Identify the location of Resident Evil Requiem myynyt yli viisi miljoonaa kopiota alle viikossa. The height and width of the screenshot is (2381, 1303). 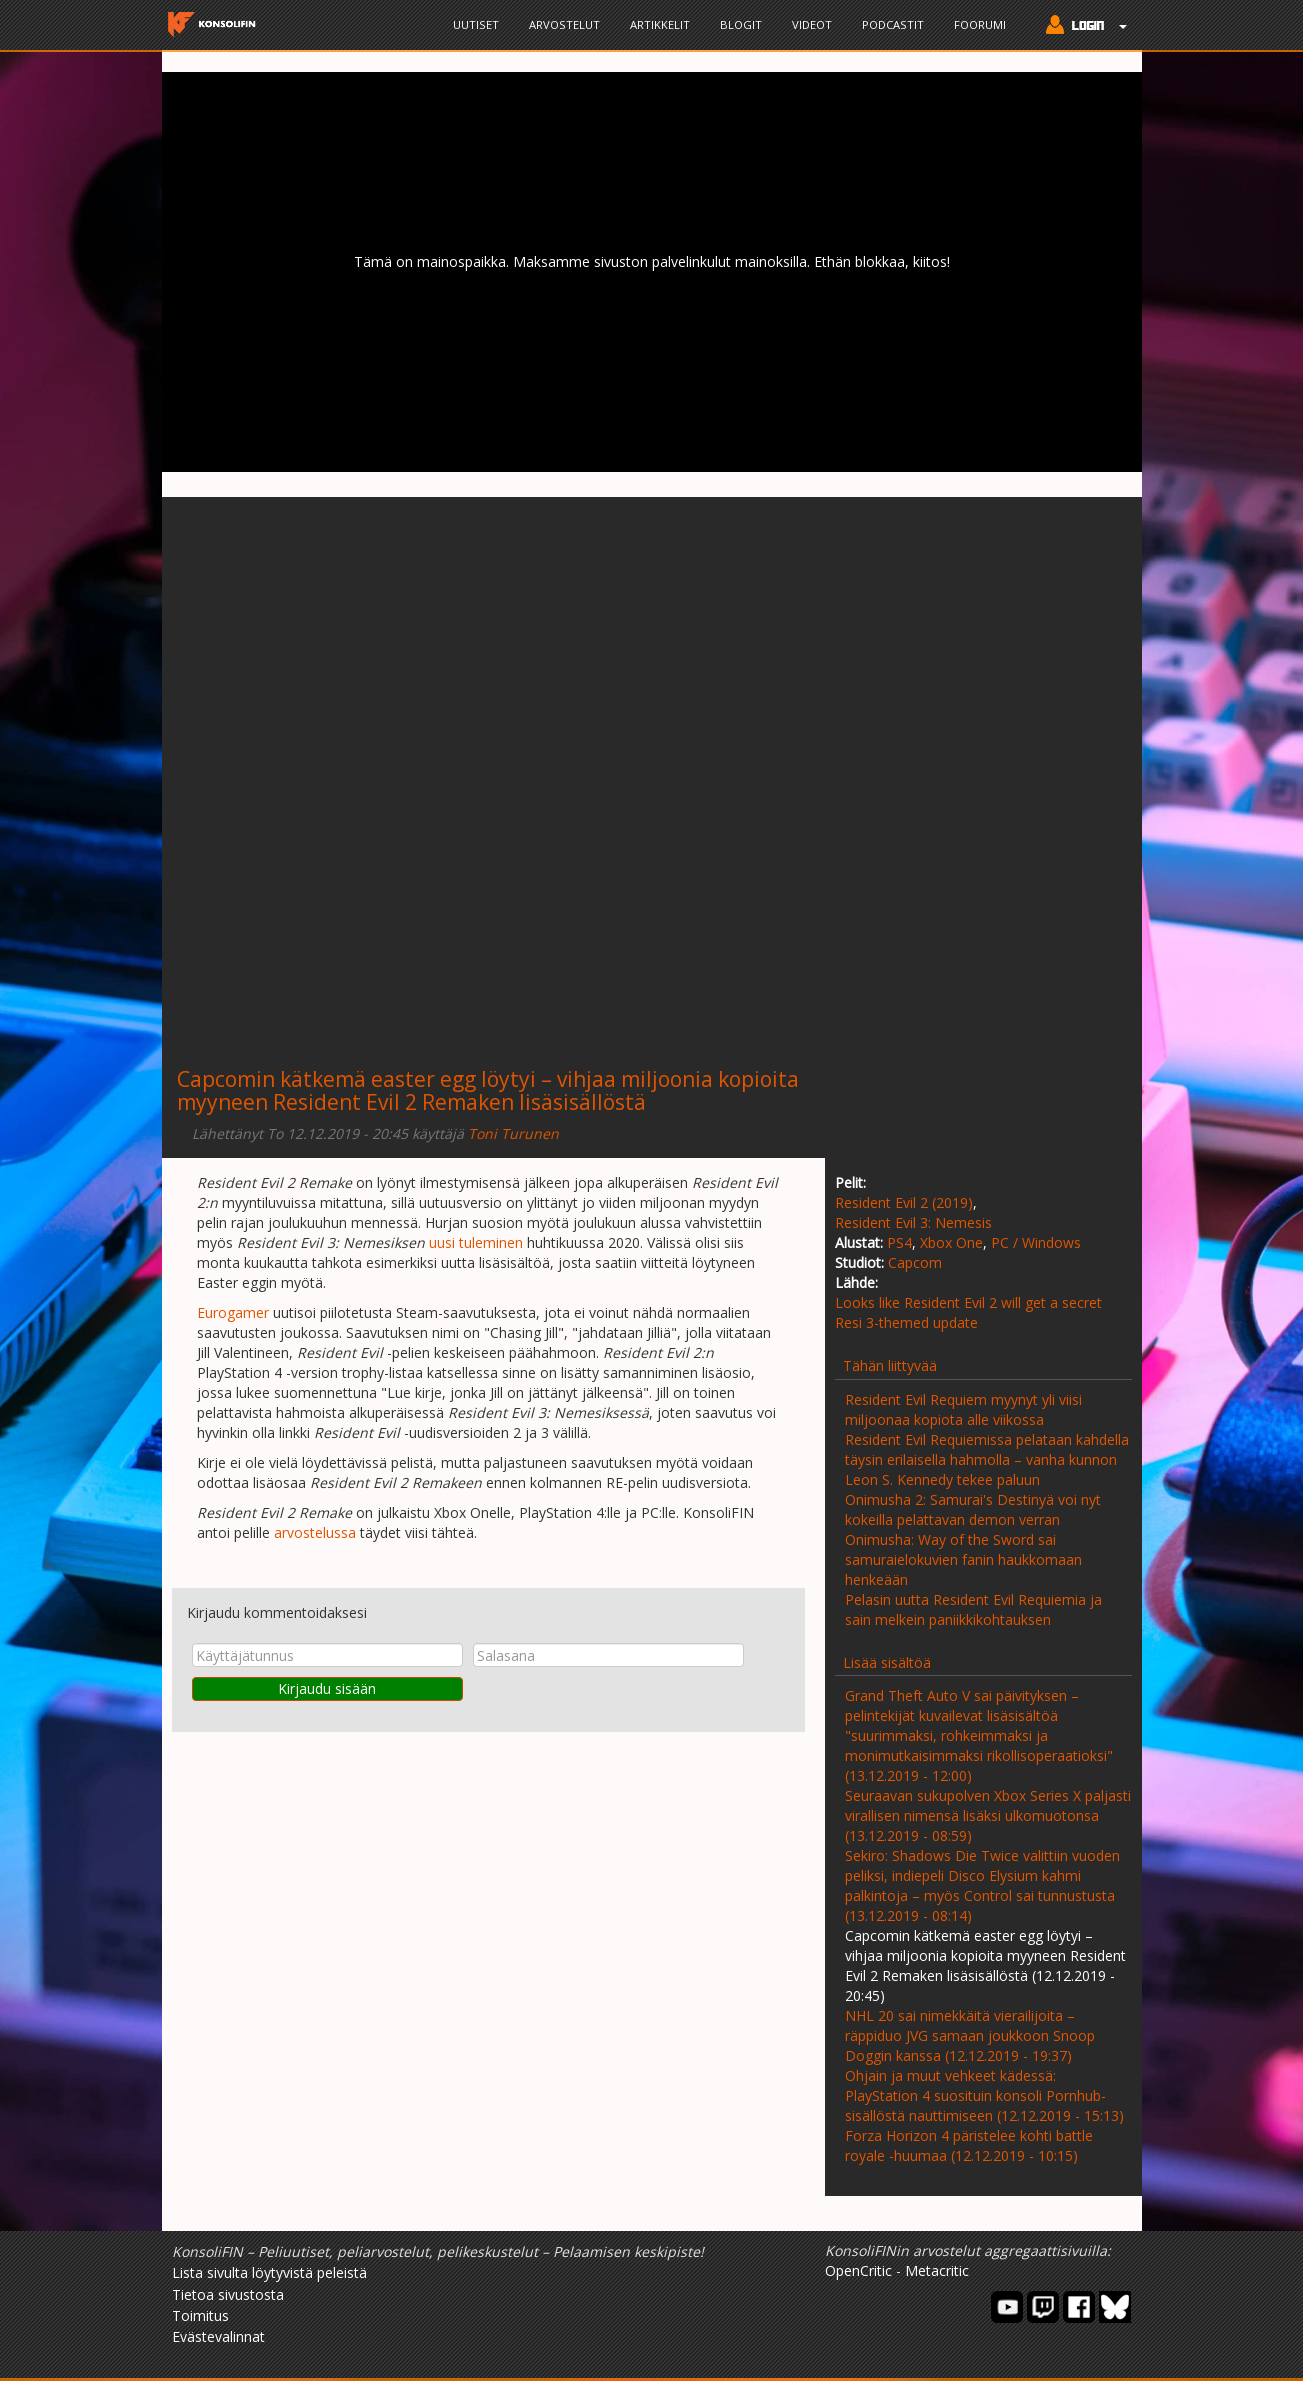
(963, 1409).